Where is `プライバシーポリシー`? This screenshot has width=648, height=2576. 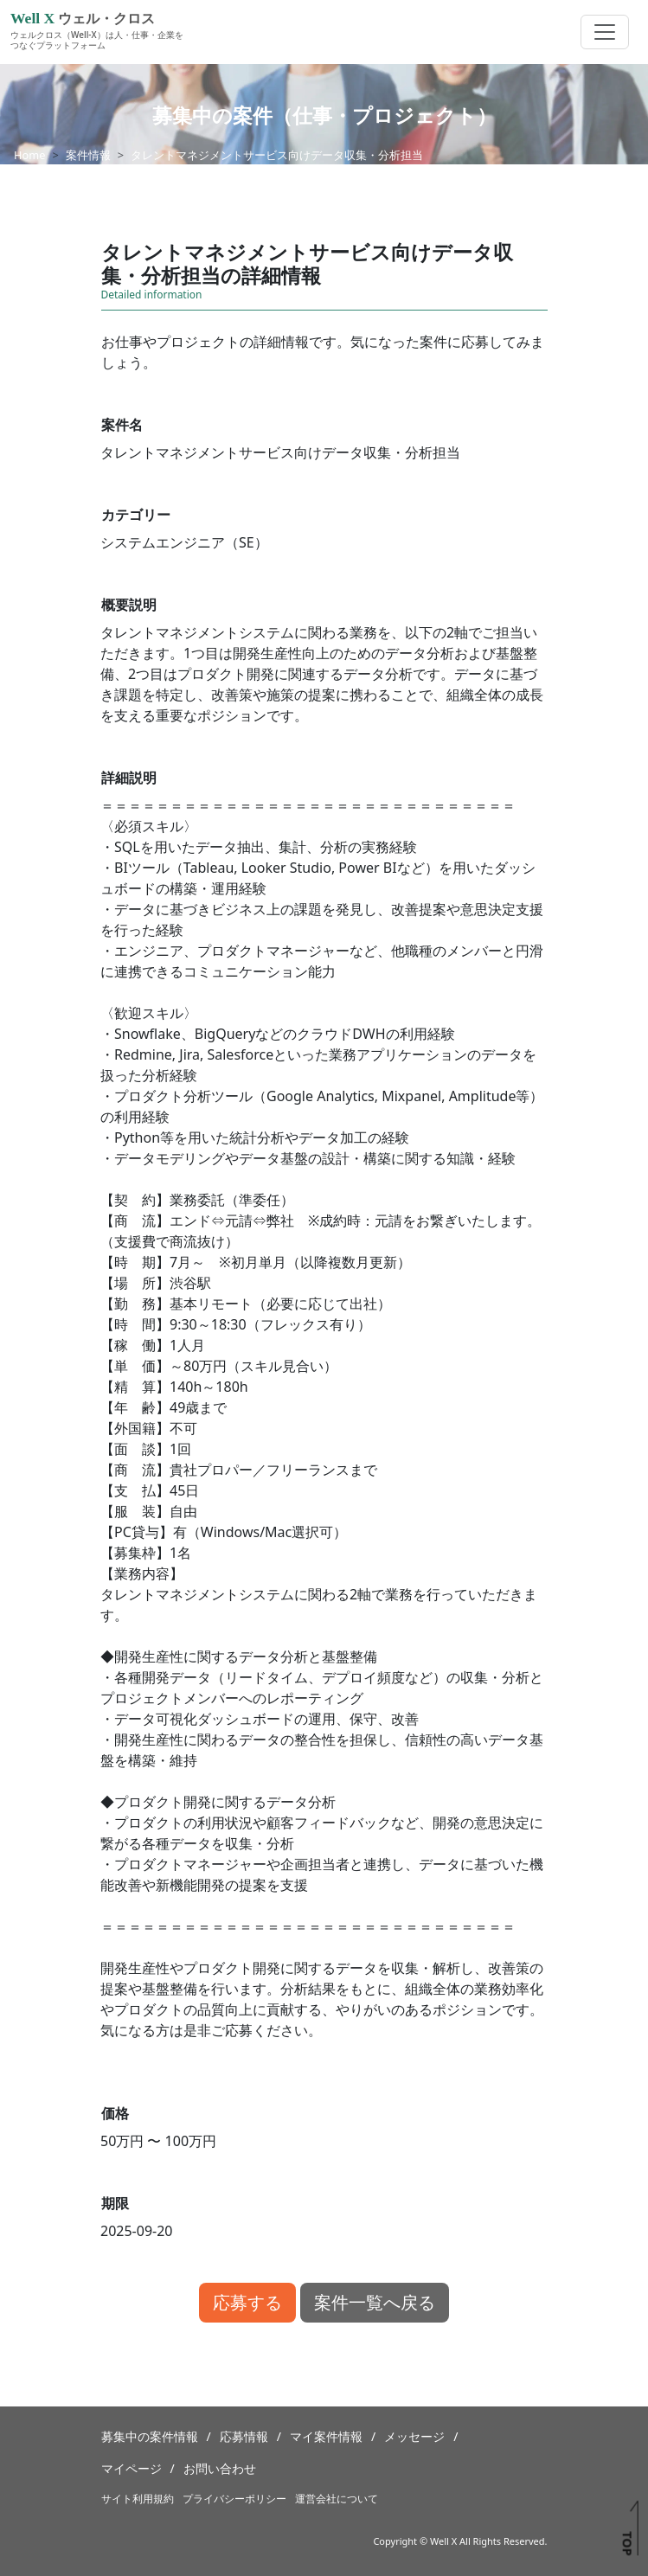
プライバシーポリシー is located at coordinates (234, 2498).